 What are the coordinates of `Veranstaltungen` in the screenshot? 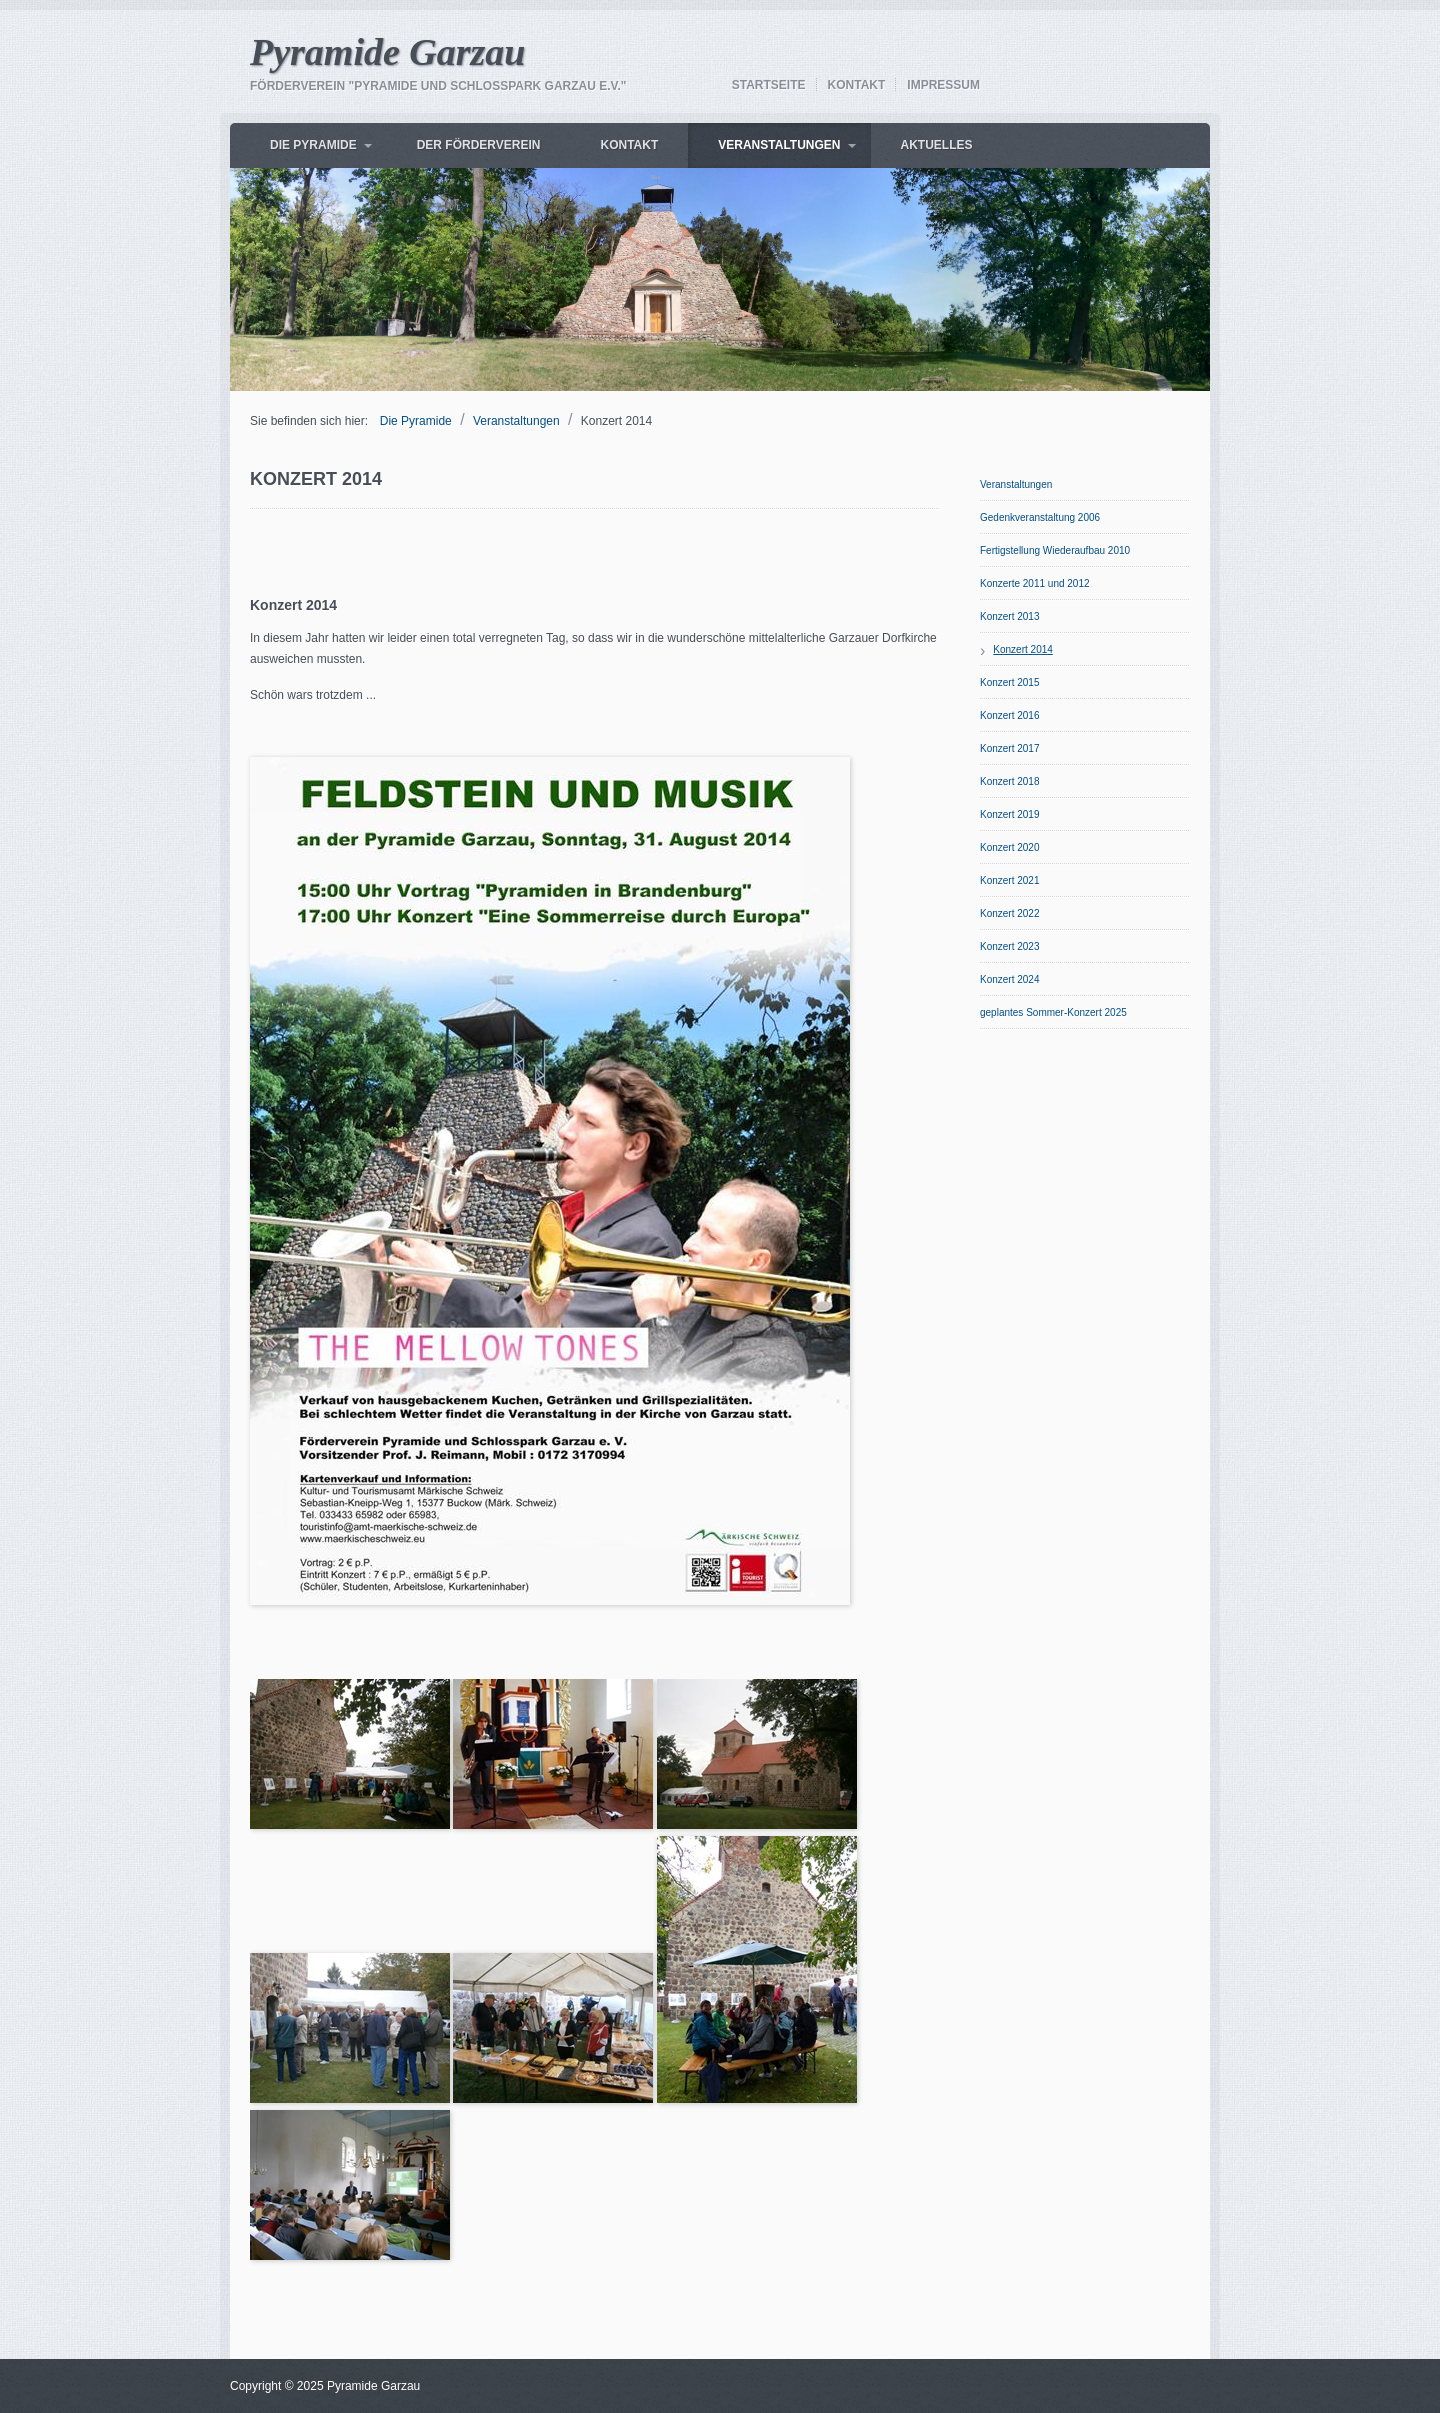 It's located at (779, 145).